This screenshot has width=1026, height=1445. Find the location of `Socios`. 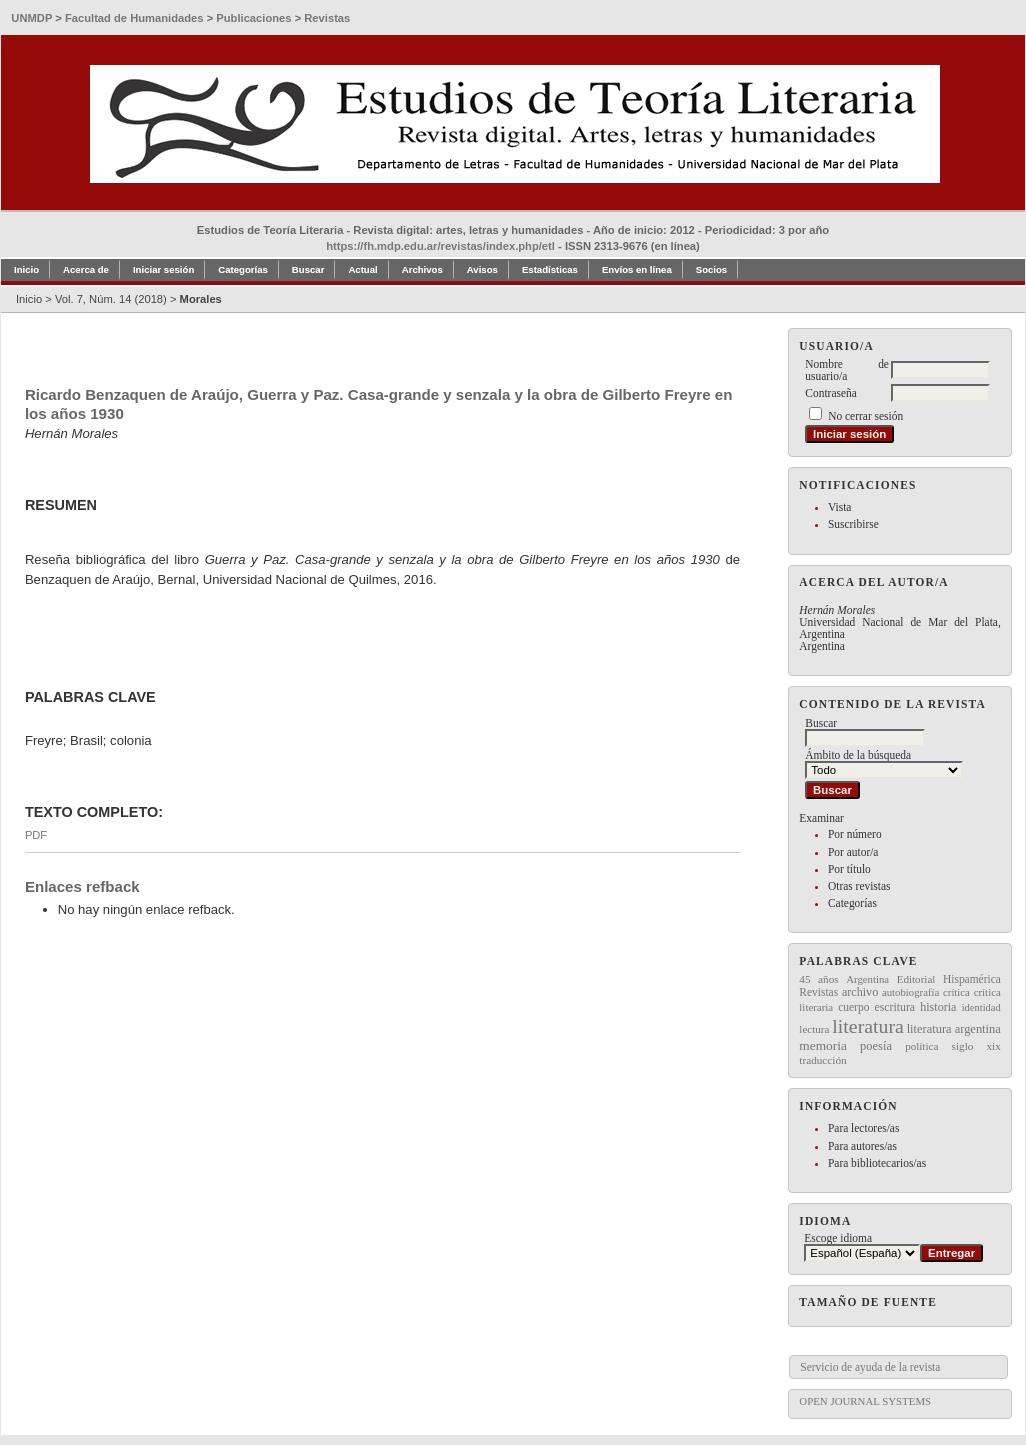

Socios is located at coordinates (711, 269).